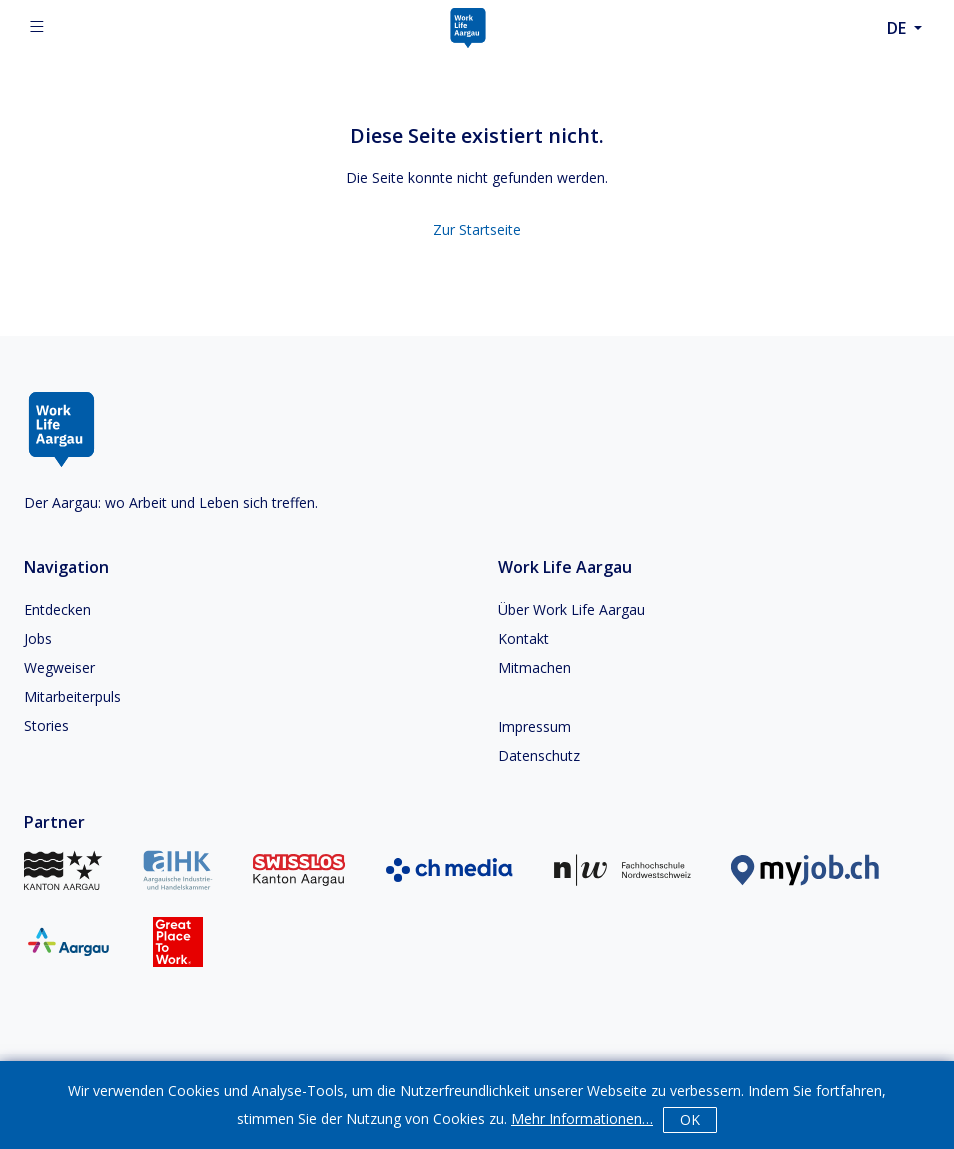  Describe the element at coordinates (57, 609) in the screenshot. I see `Entdecken` at that location.